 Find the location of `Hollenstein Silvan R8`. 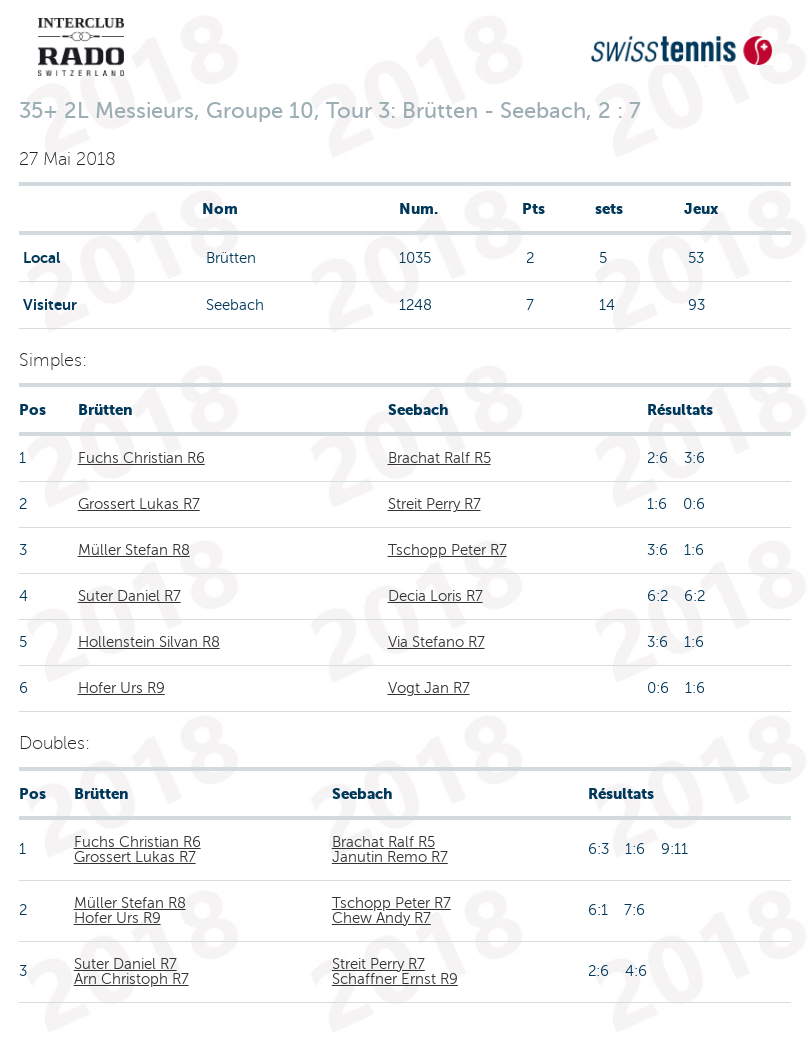

Hollenstein Silvan R8 is located at coordinates (149, 642).